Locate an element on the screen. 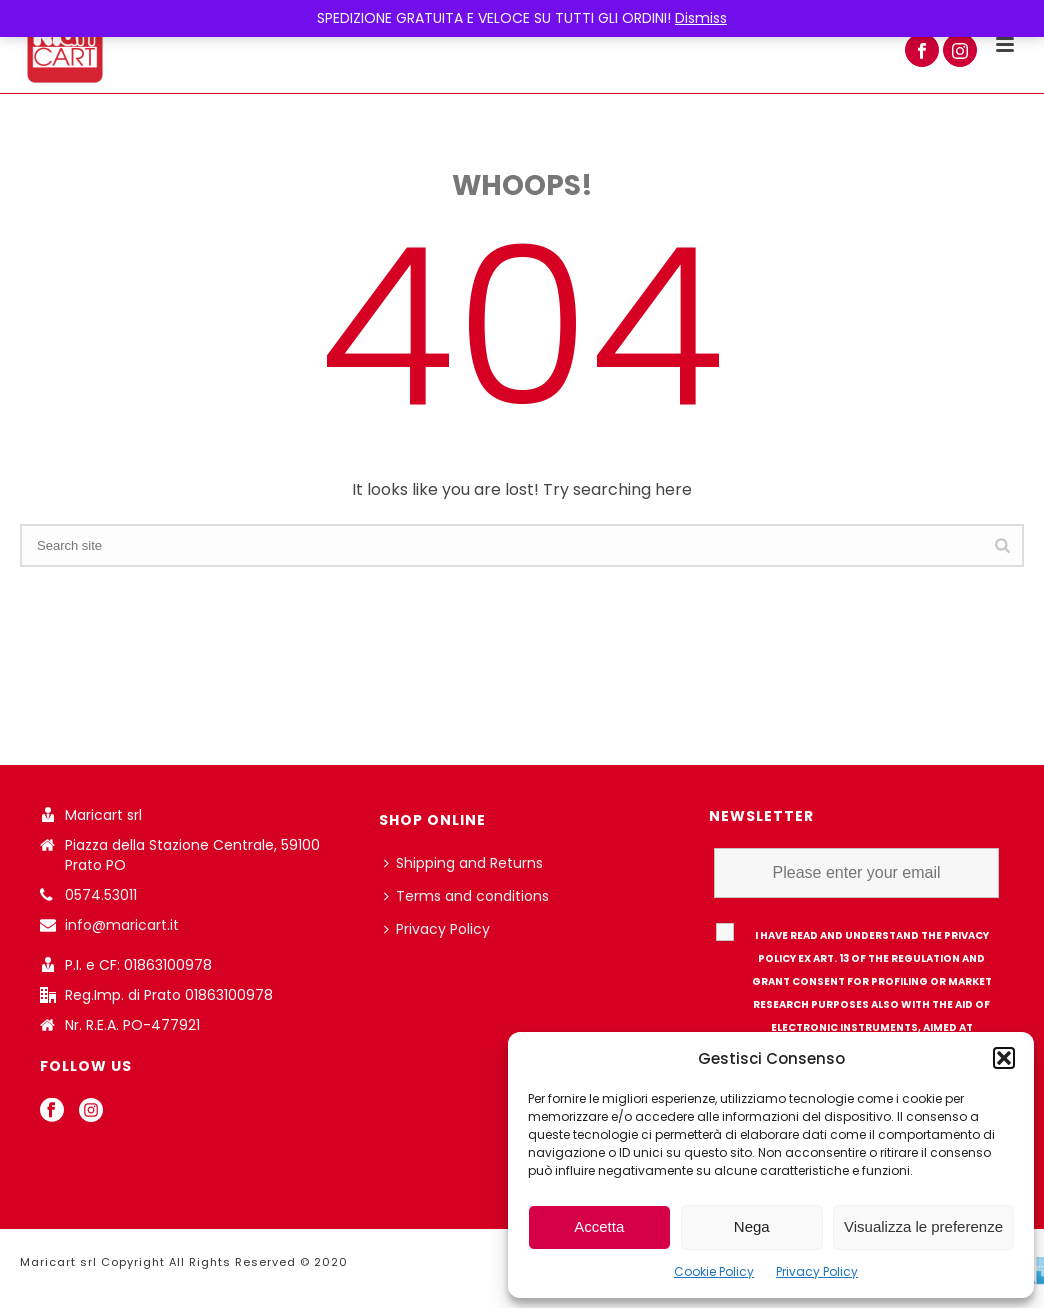 Image resolution: width=1044 pixels, height=1308 pixels. 0574.53011 is located at coordinates (101, 895).